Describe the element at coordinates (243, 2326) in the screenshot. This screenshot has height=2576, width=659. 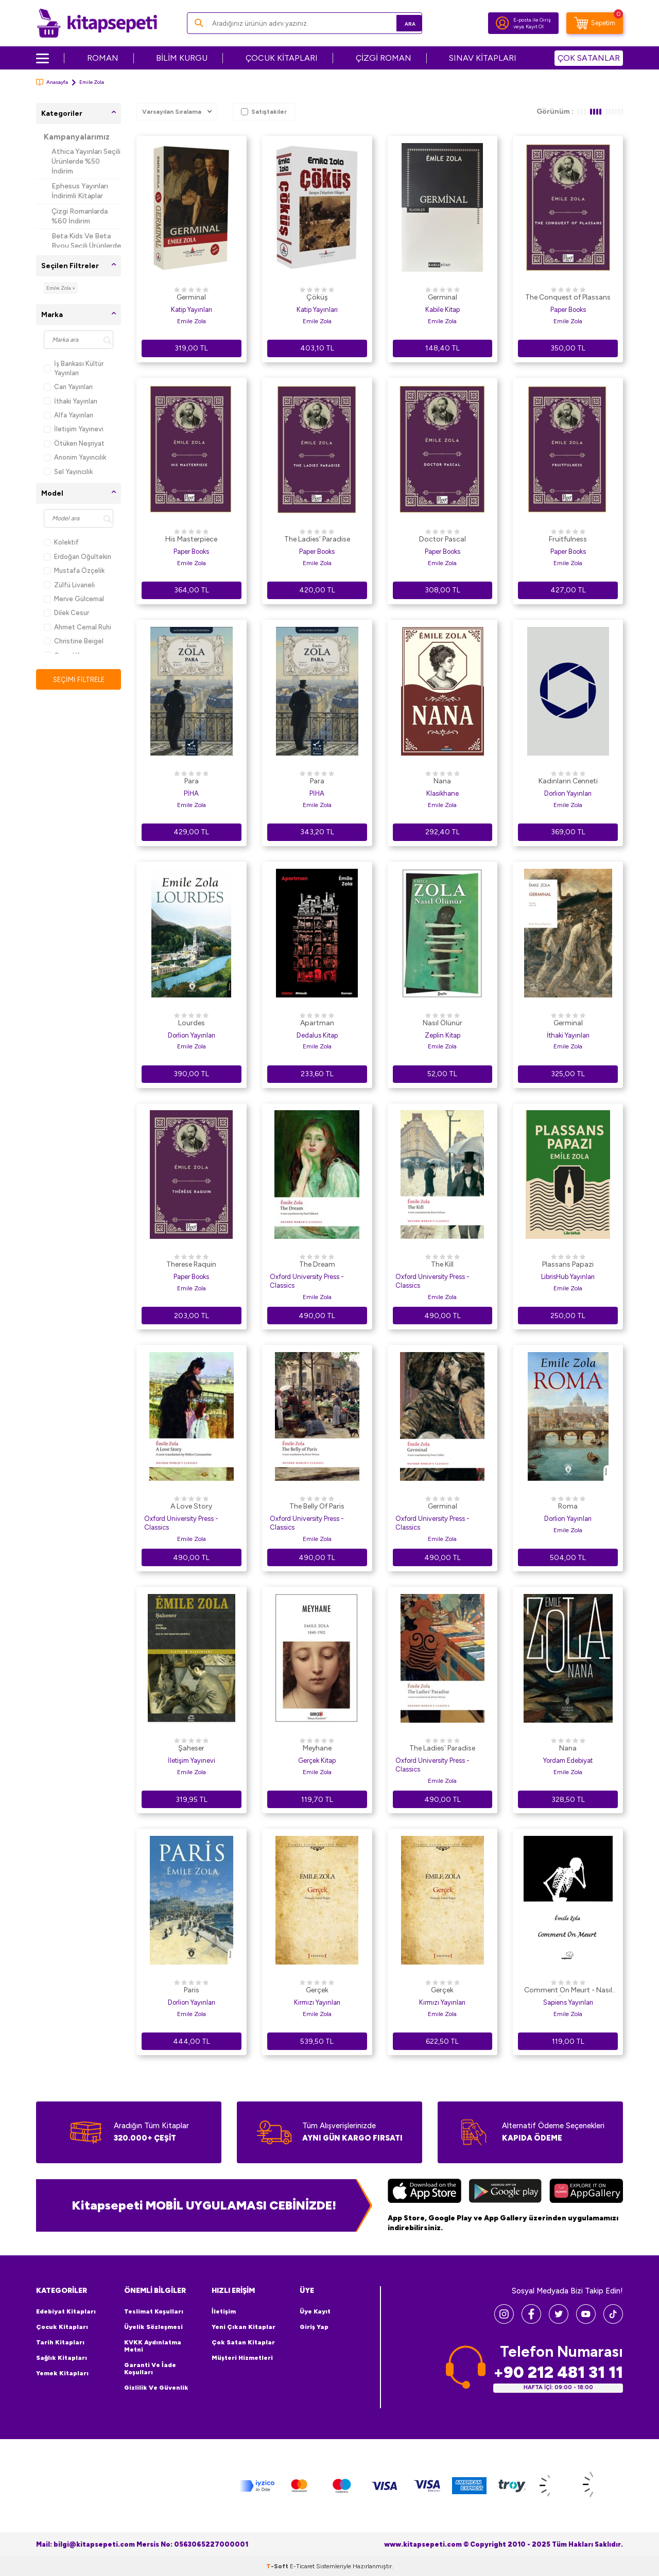
I see `Yeni Çıkan Kitaplar` at that location.